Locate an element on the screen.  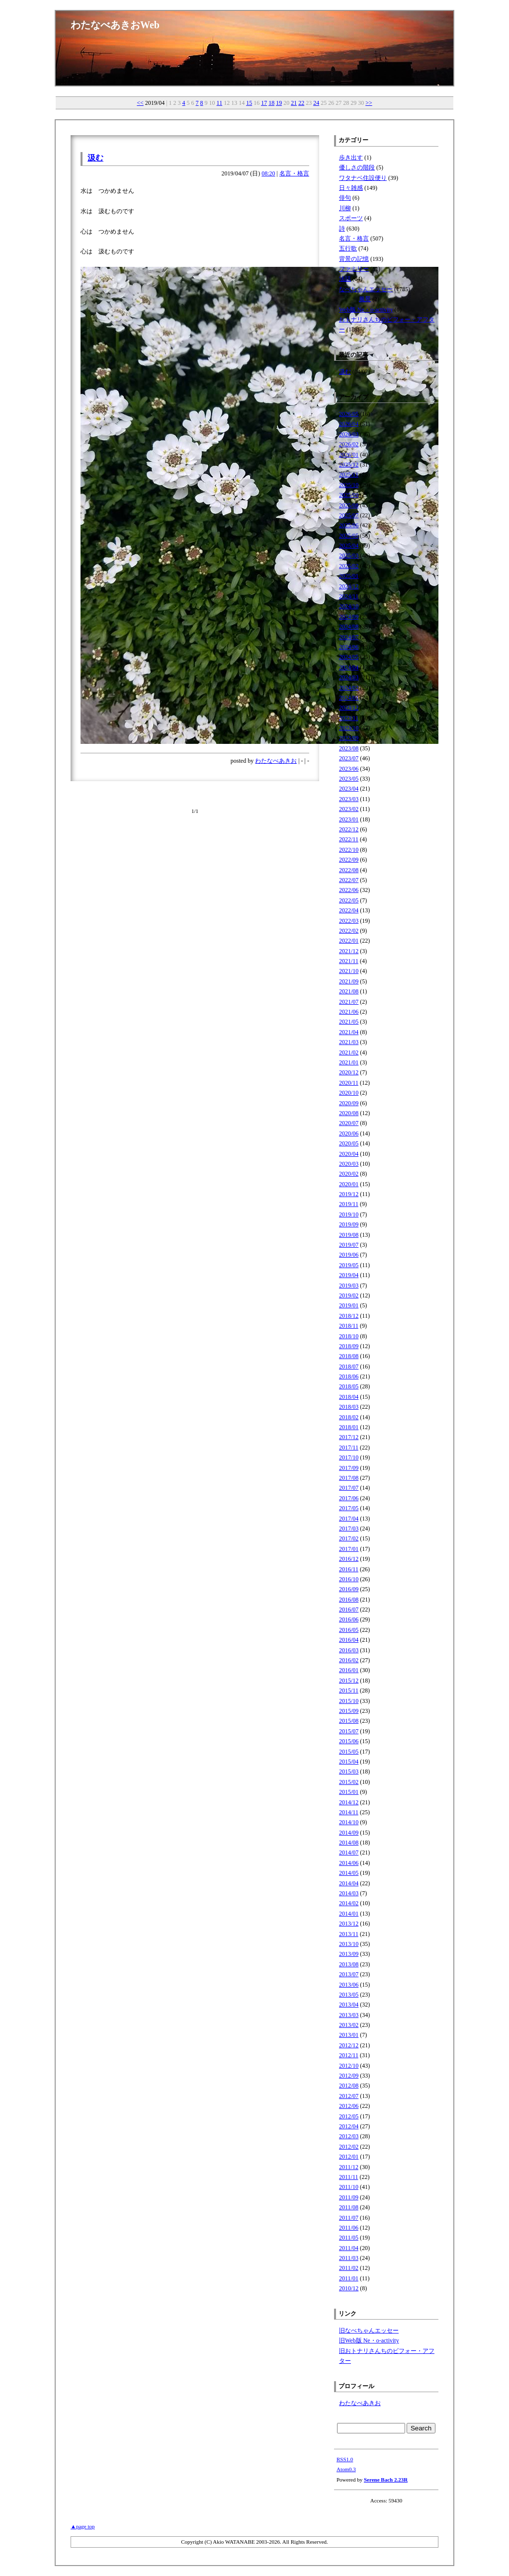
わたなべあきお is located at coordinates (276, 760).